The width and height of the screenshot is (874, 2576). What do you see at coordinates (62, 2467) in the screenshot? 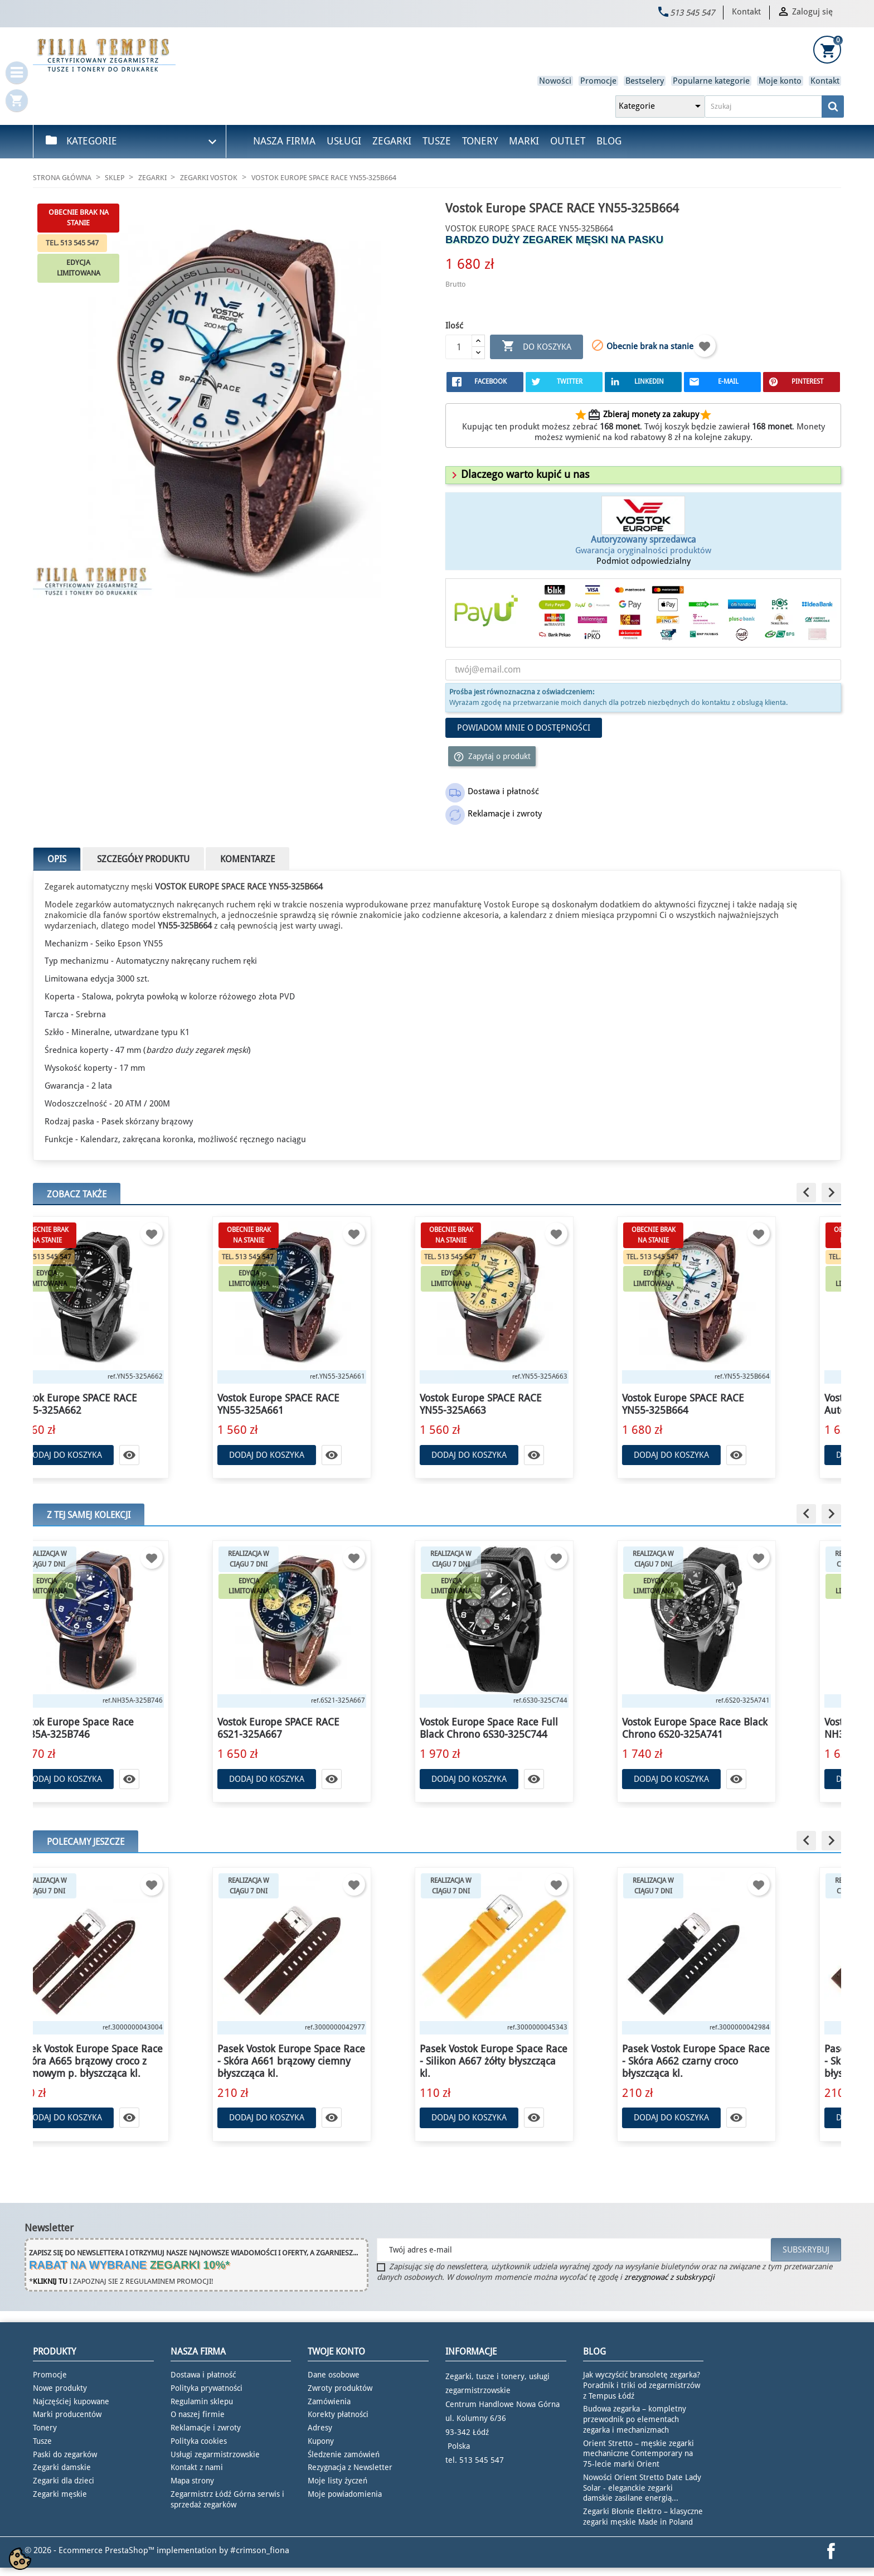
I see `Zegarki damskie` at bounding box center [62, 2467].